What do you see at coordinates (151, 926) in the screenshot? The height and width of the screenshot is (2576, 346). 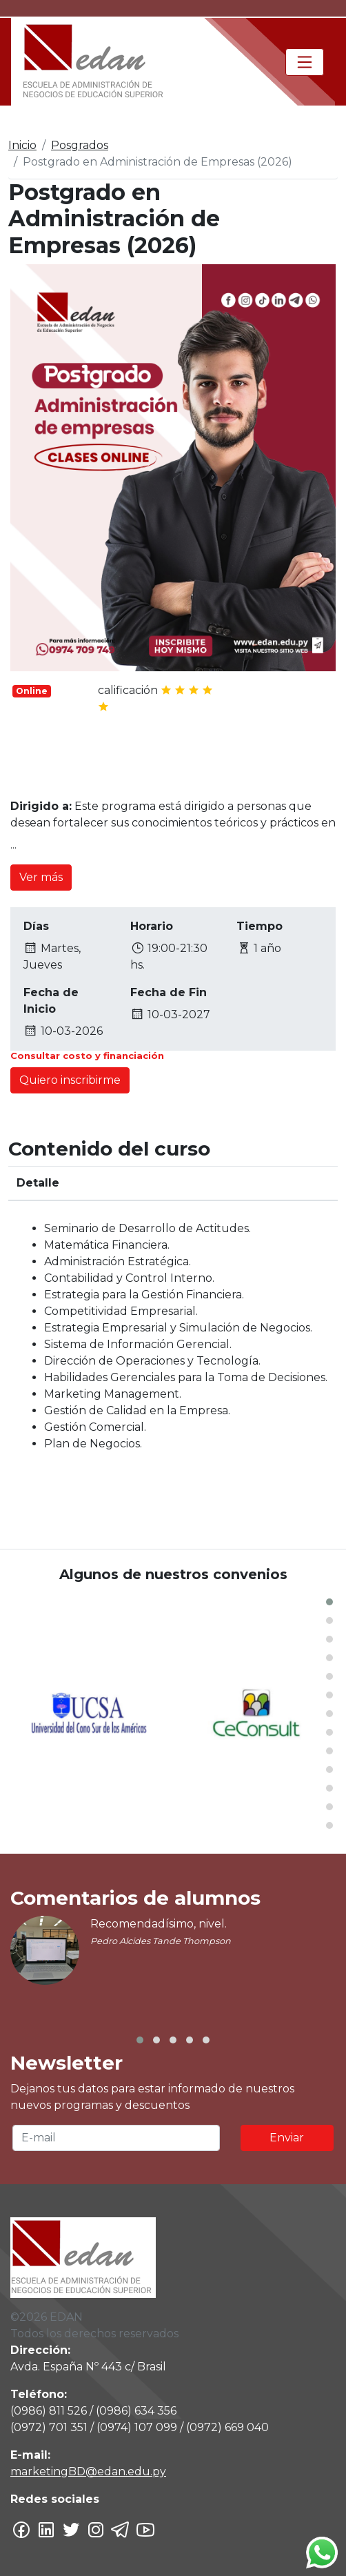 I see `Horario` at bounding box center [151, 926].